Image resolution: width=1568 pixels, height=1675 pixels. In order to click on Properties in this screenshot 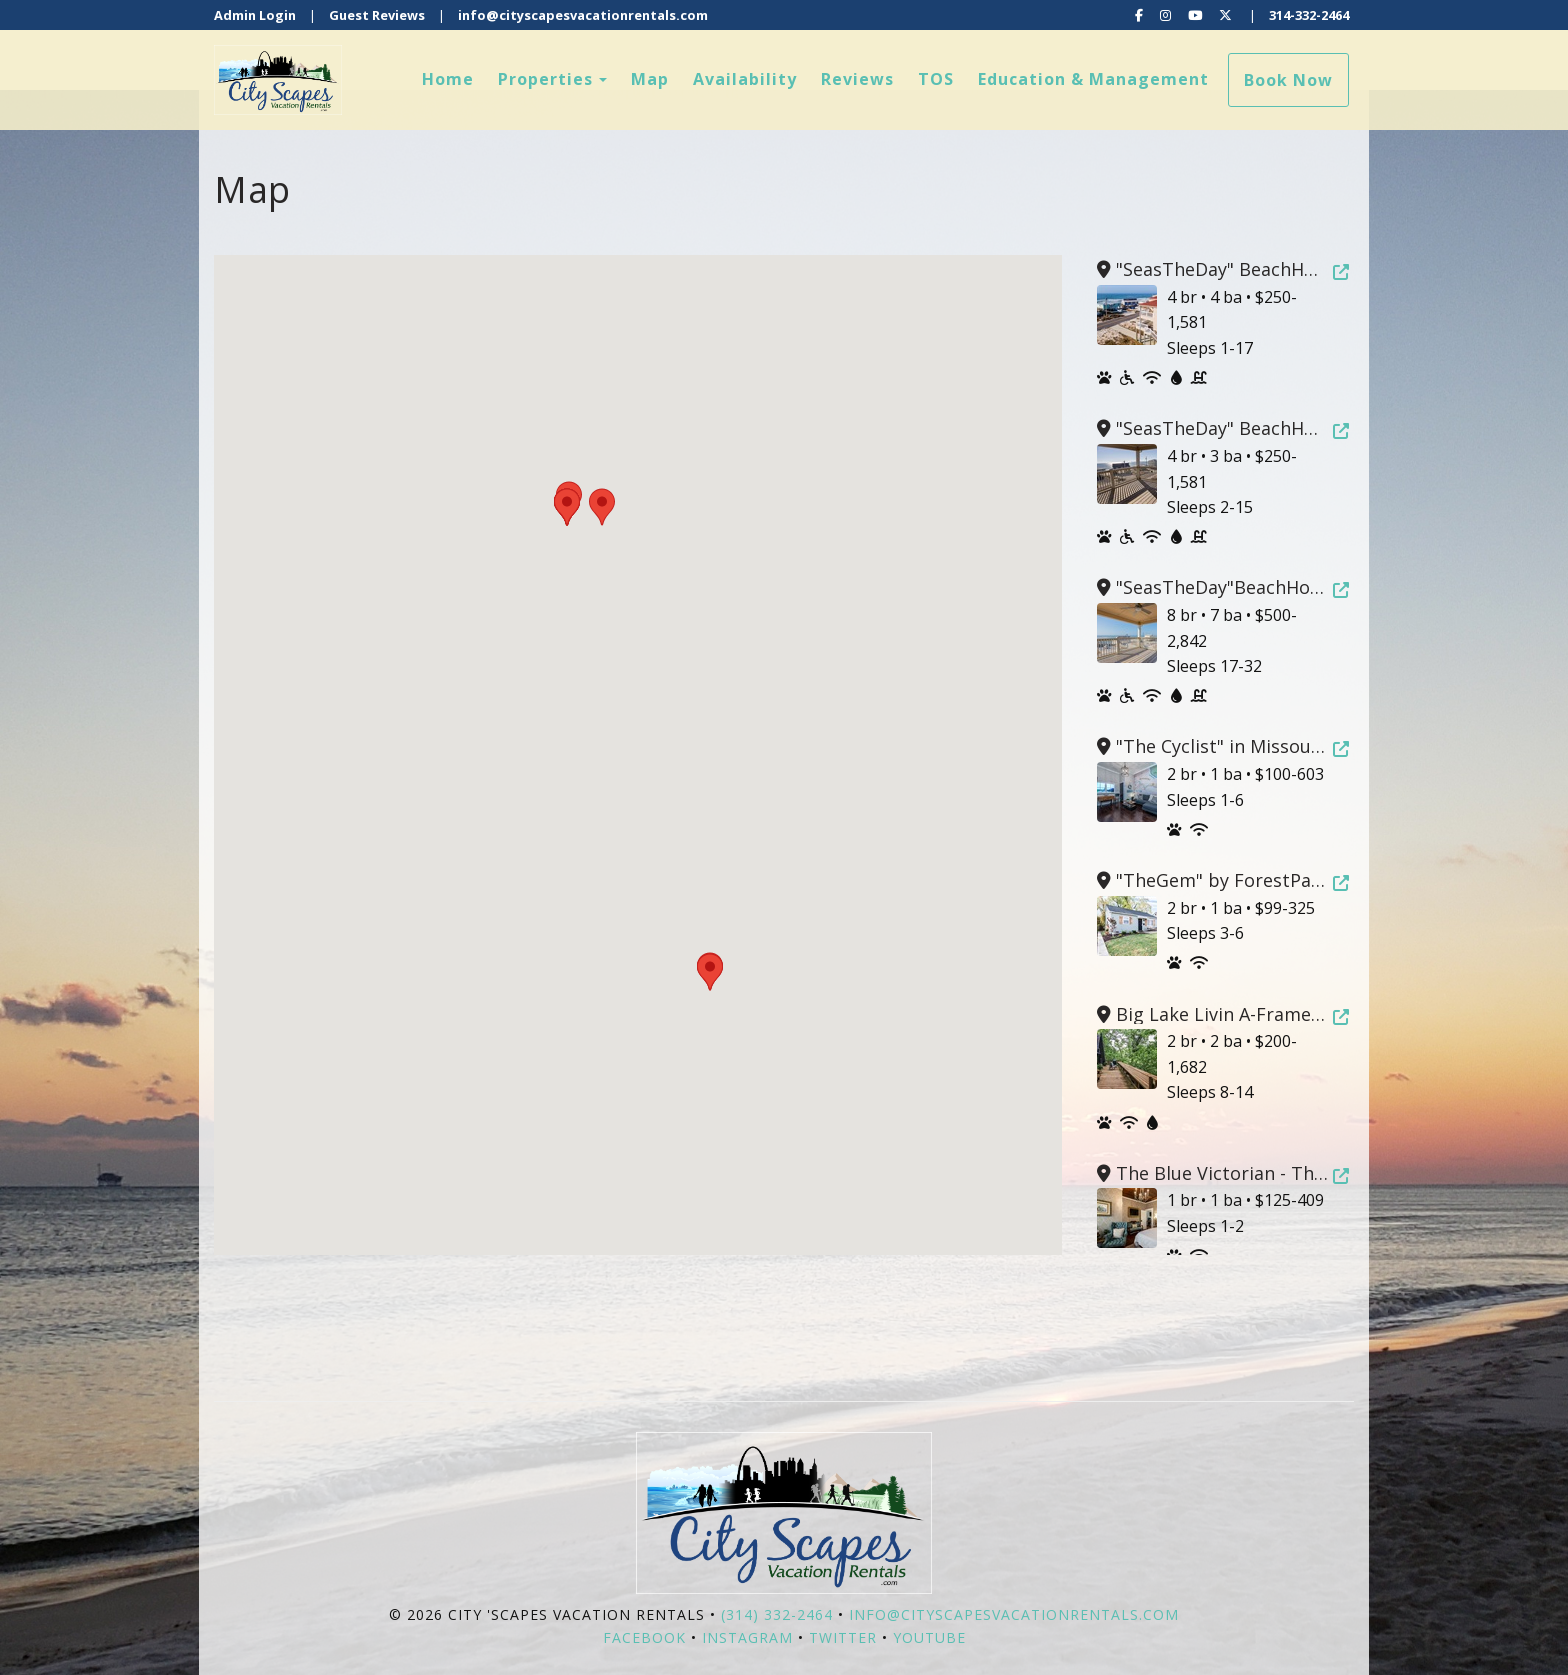, I will do `click(545, 79)`.